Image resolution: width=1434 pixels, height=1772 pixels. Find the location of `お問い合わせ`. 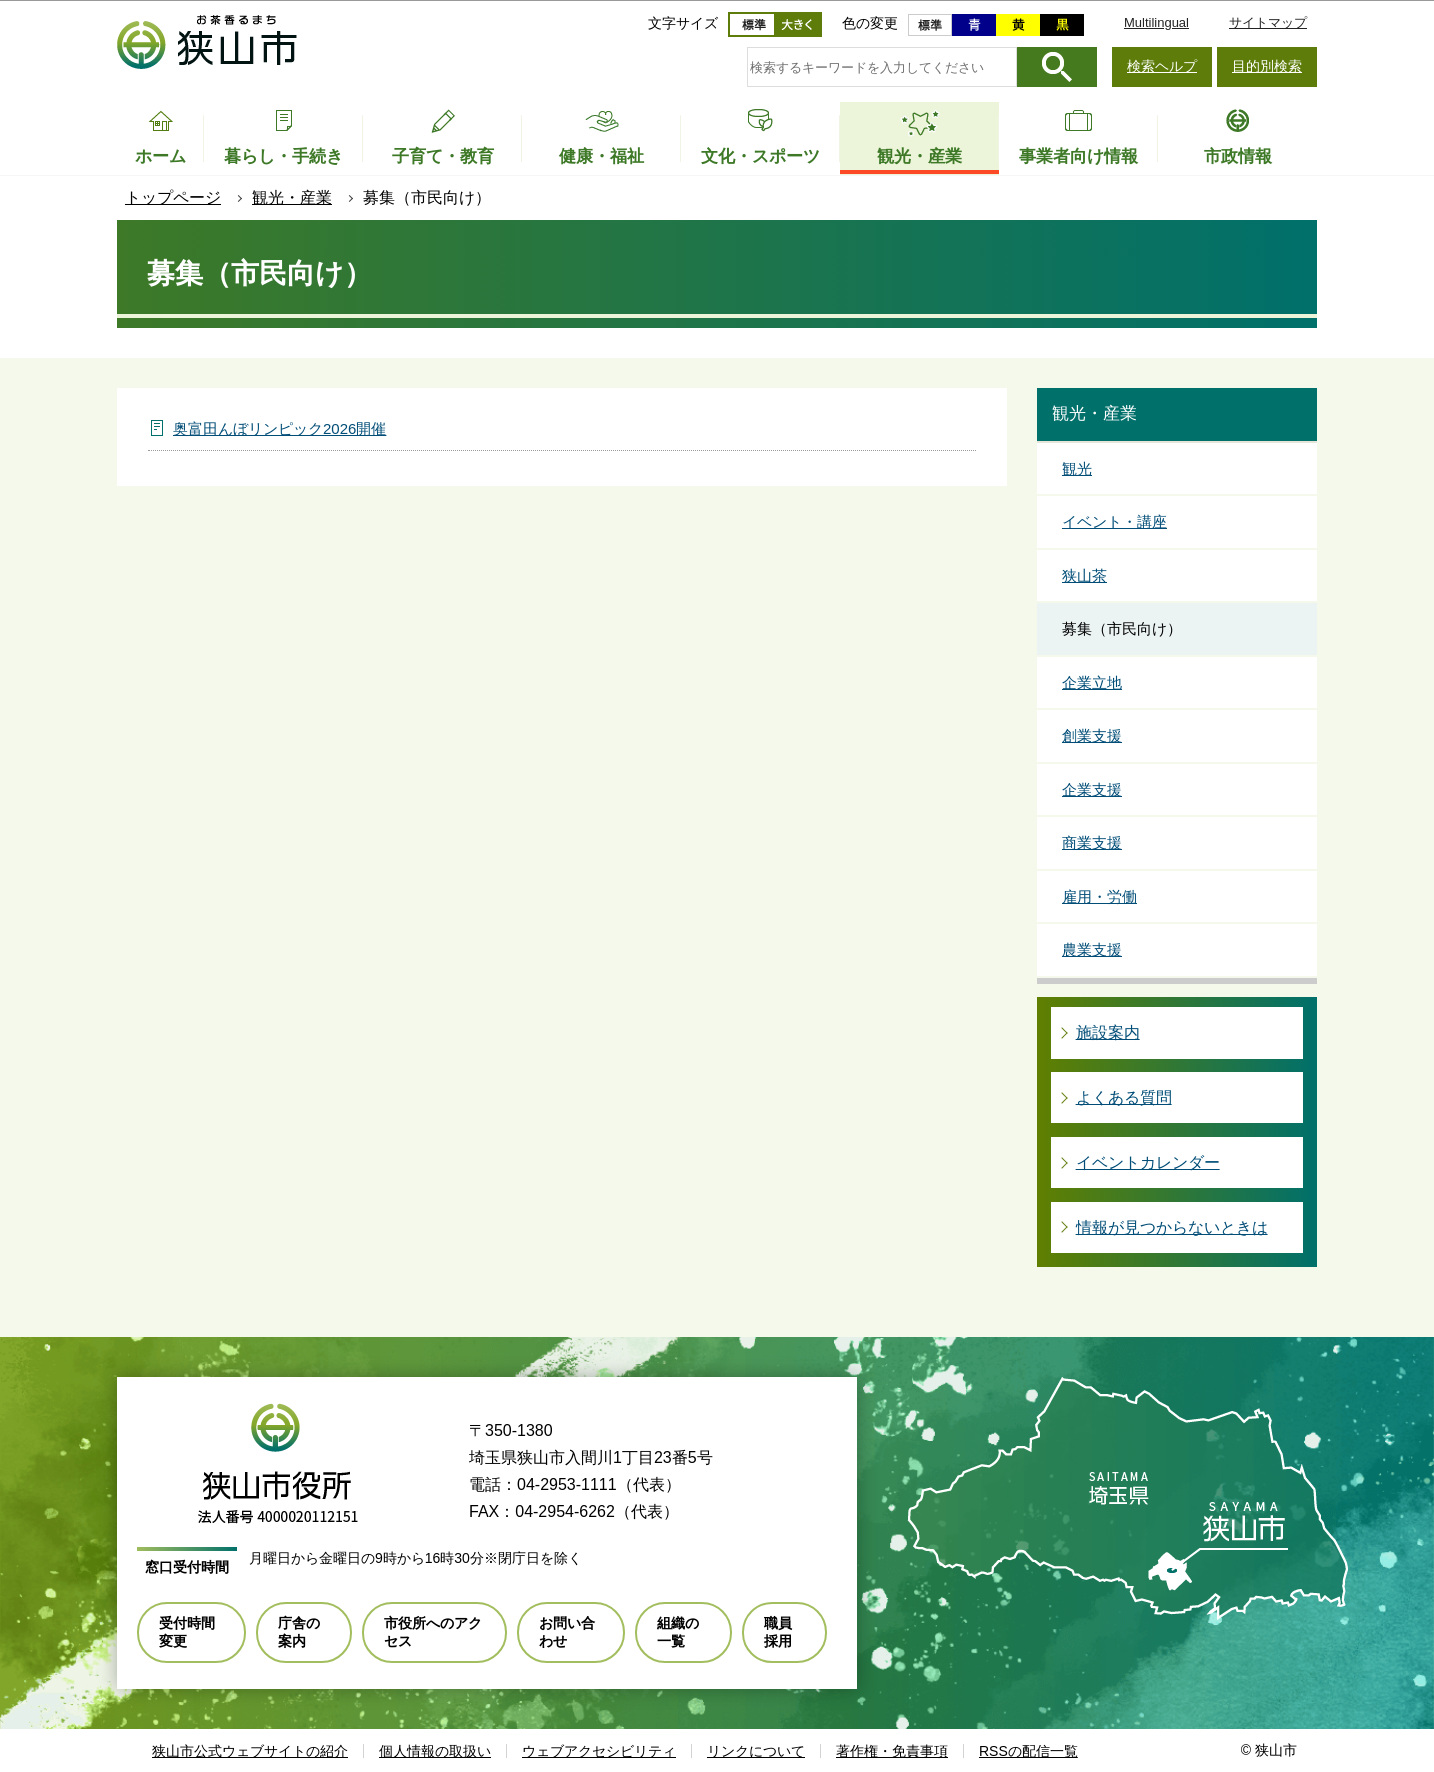

お問い合わせ is located at coordinates (567, 1632).